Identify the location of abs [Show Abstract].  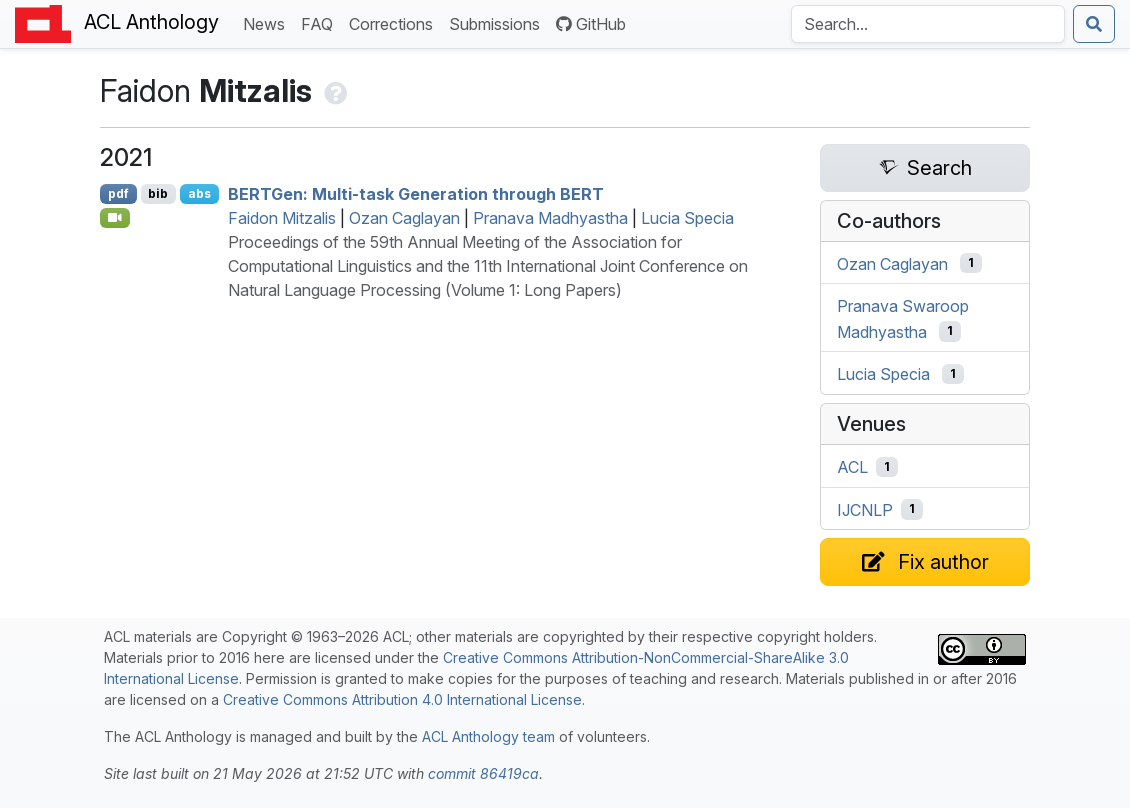
(199, 193).